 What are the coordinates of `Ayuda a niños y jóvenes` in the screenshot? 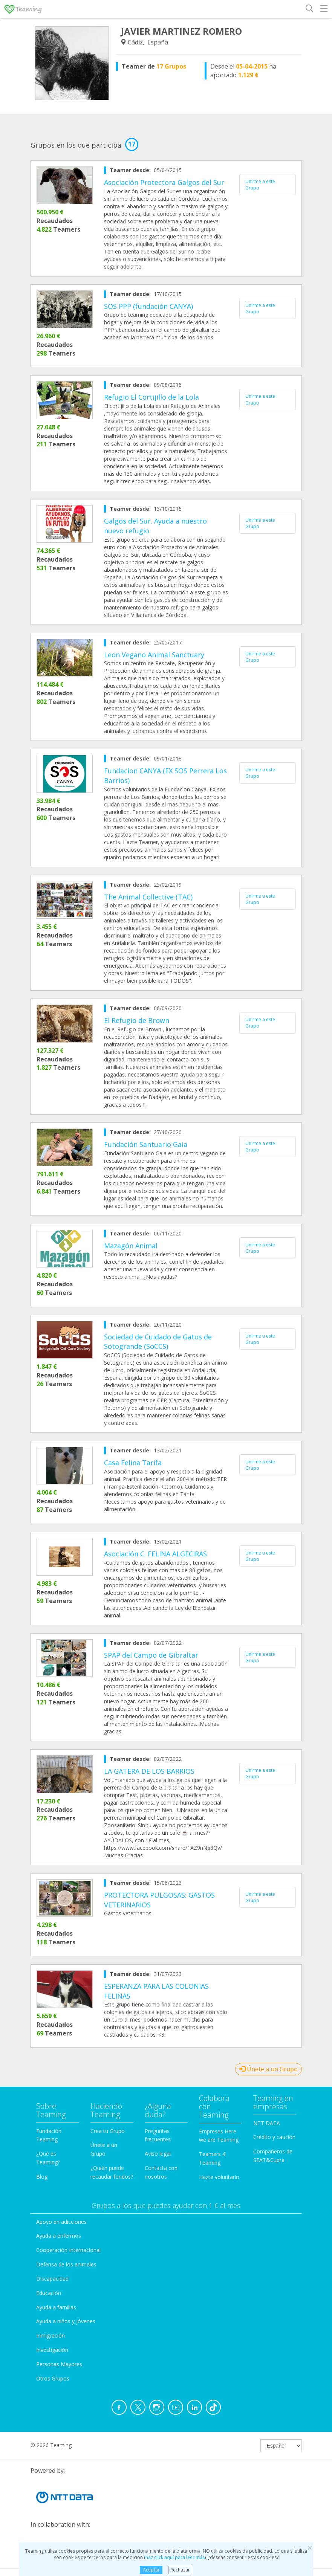 It's located at (65, 2321).